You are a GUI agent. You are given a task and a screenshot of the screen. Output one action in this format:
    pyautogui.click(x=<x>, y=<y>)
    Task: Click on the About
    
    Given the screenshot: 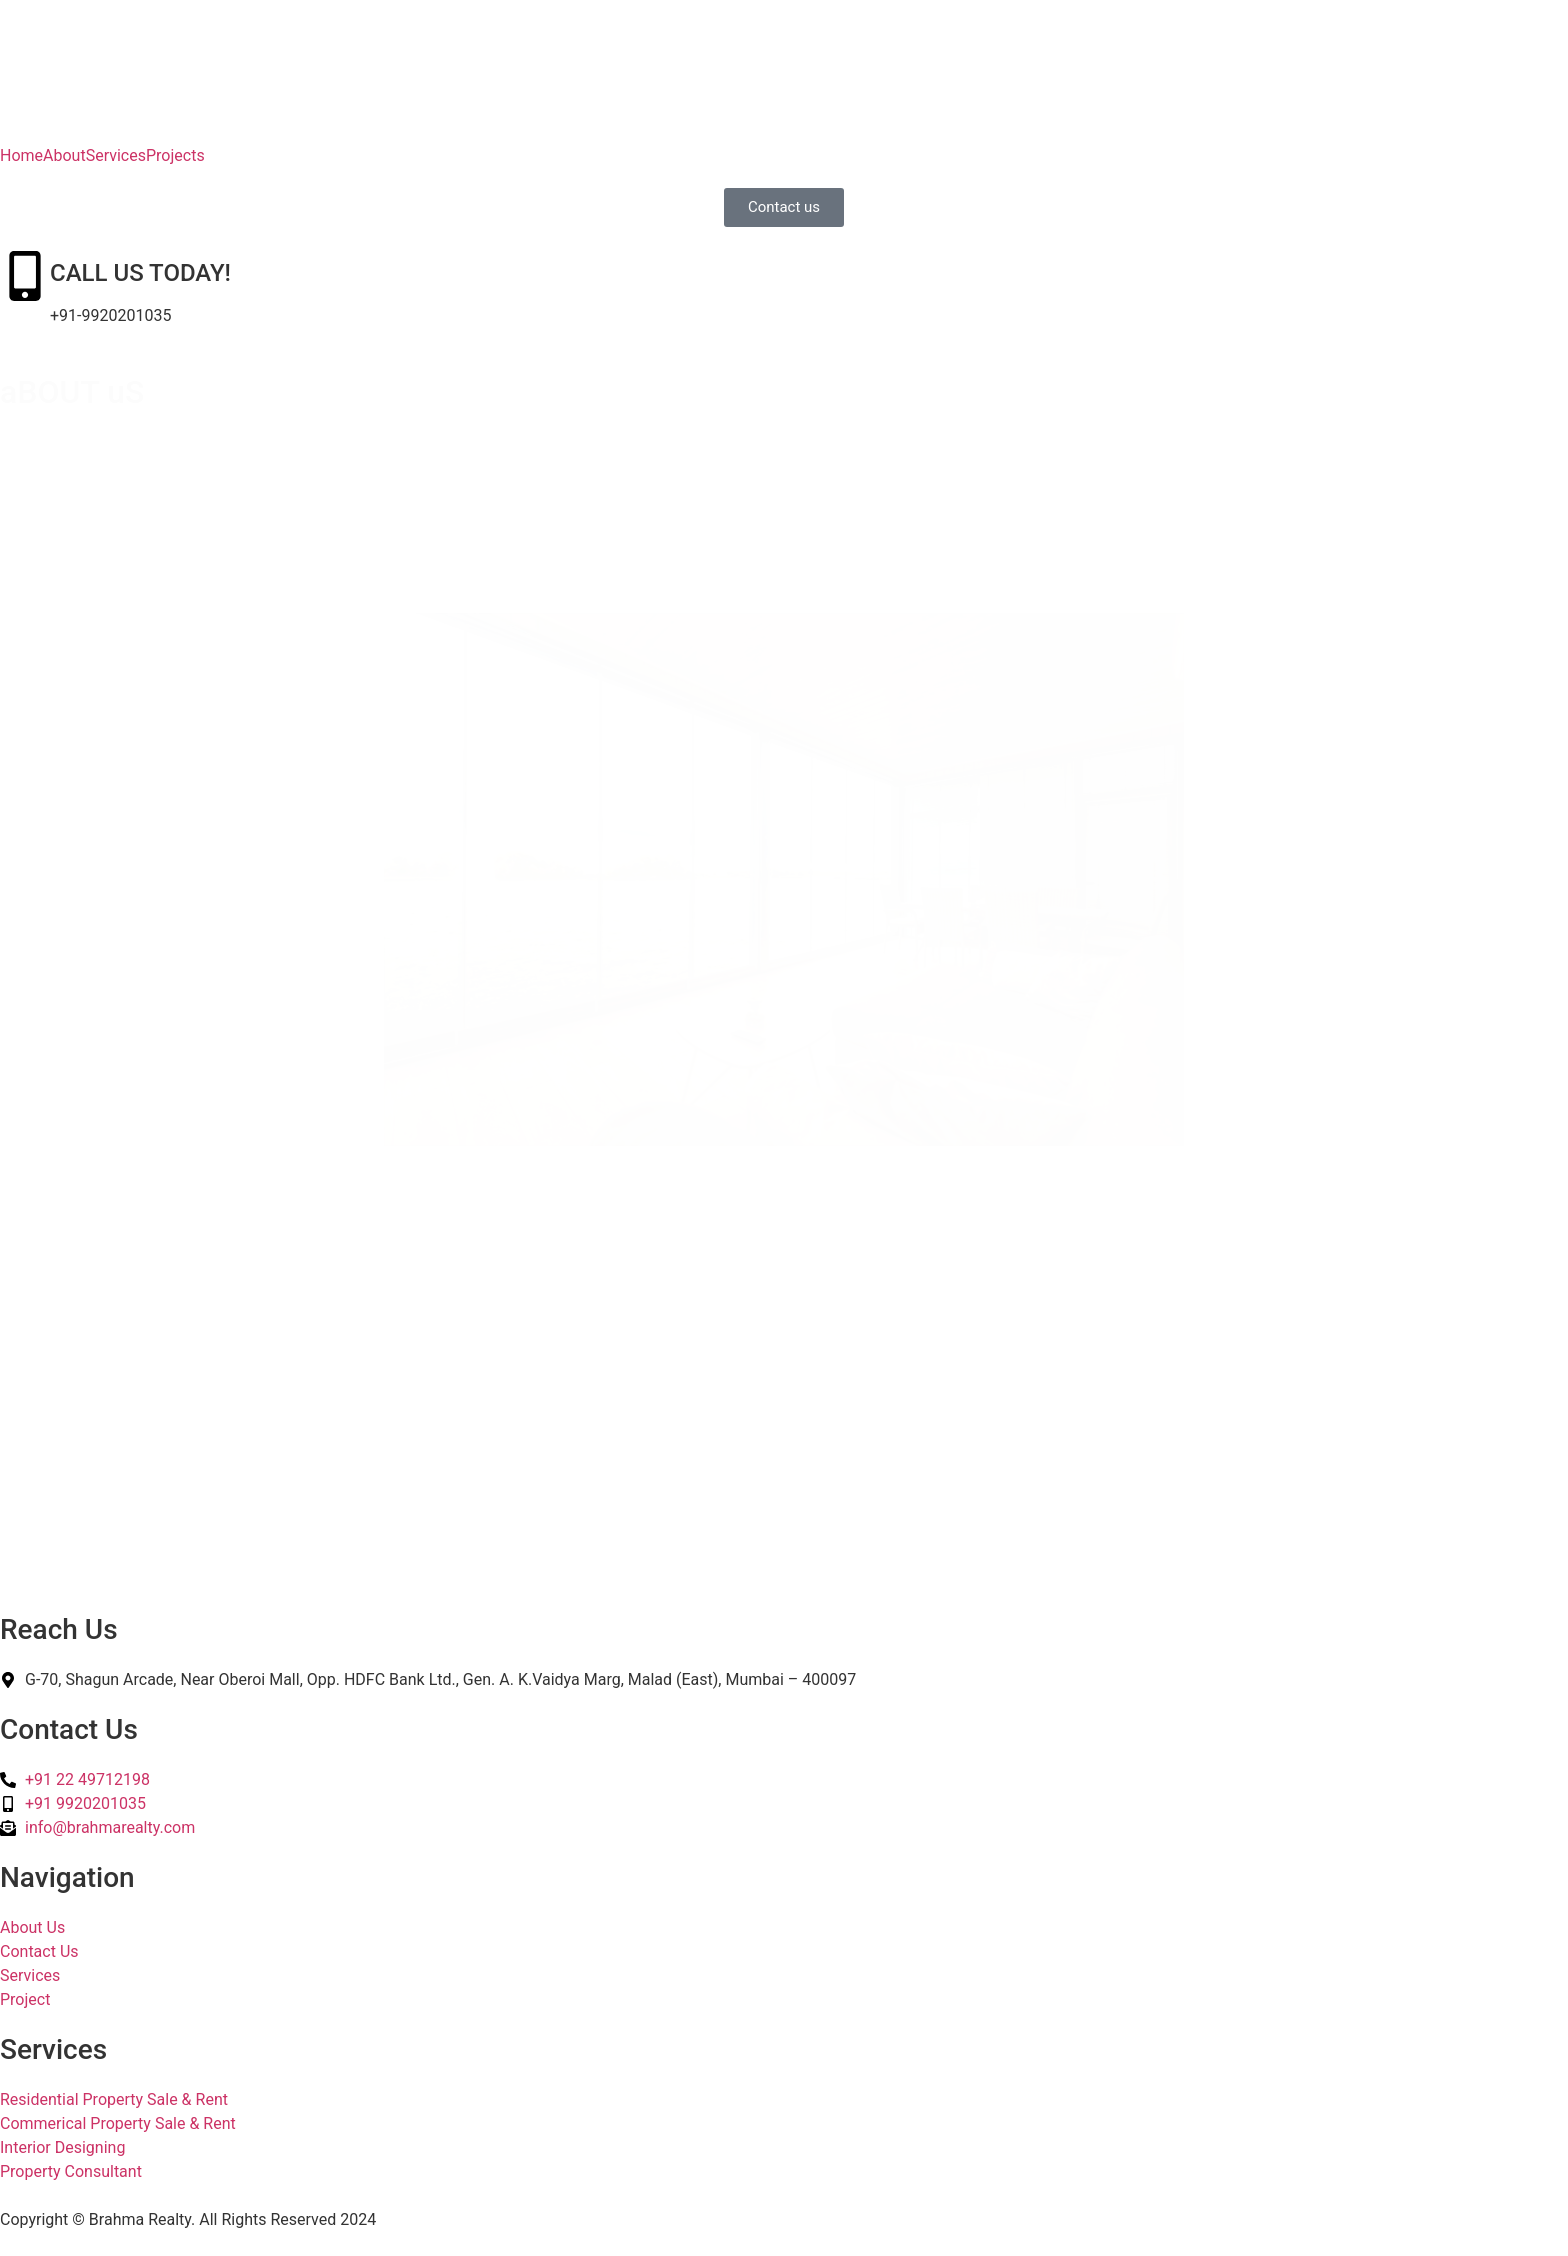 What is the action you would take?
    pyautogui.click(x=64, y=156)
    